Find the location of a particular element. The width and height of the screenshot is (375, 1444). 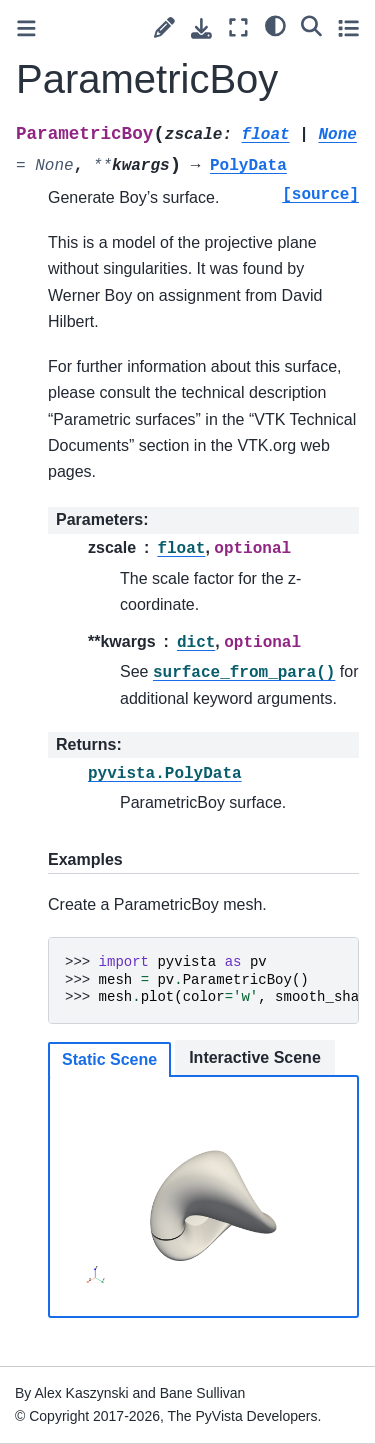

[Toggle primary sidebar] is located at coordinates (26, 28).